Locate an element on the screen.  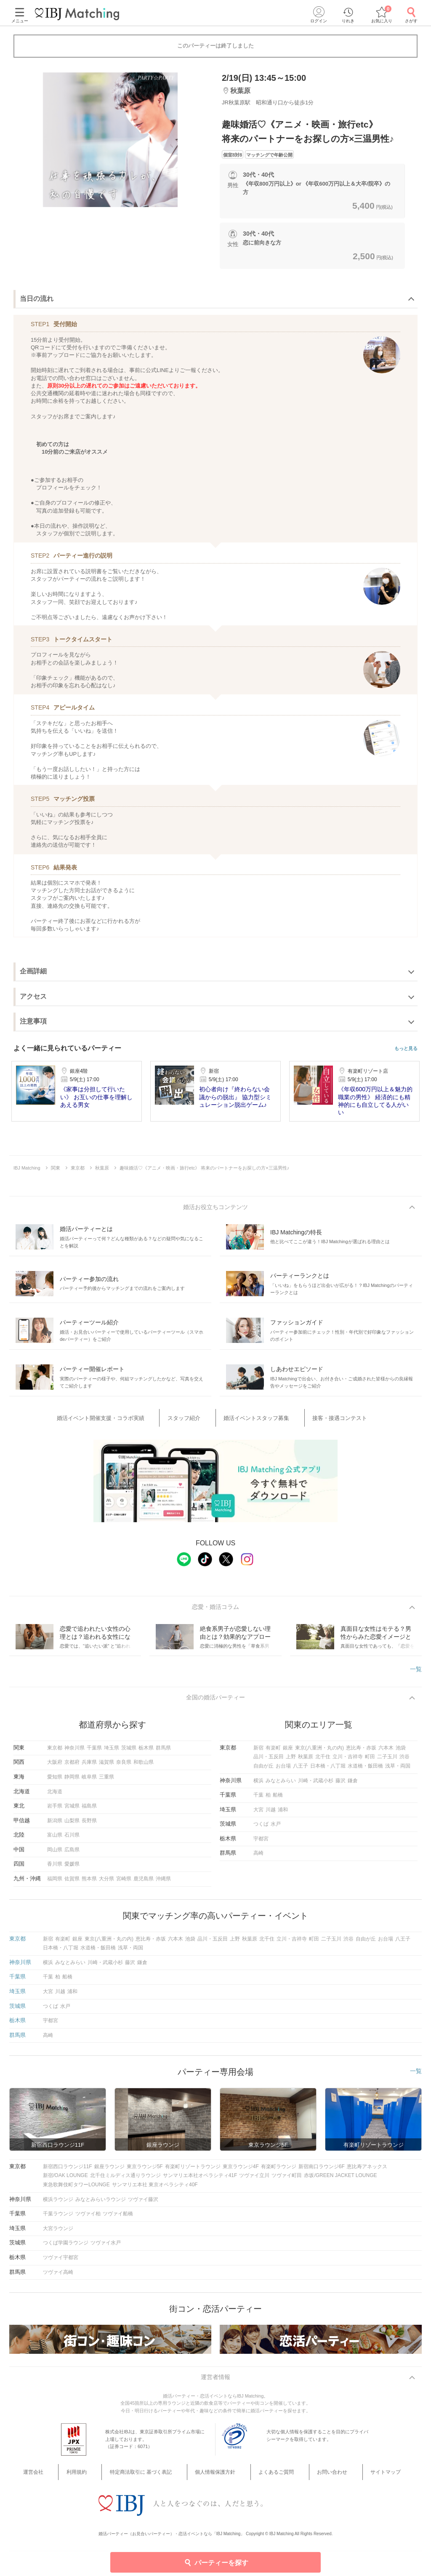
一覧 is located at coordinates (416, 1671).